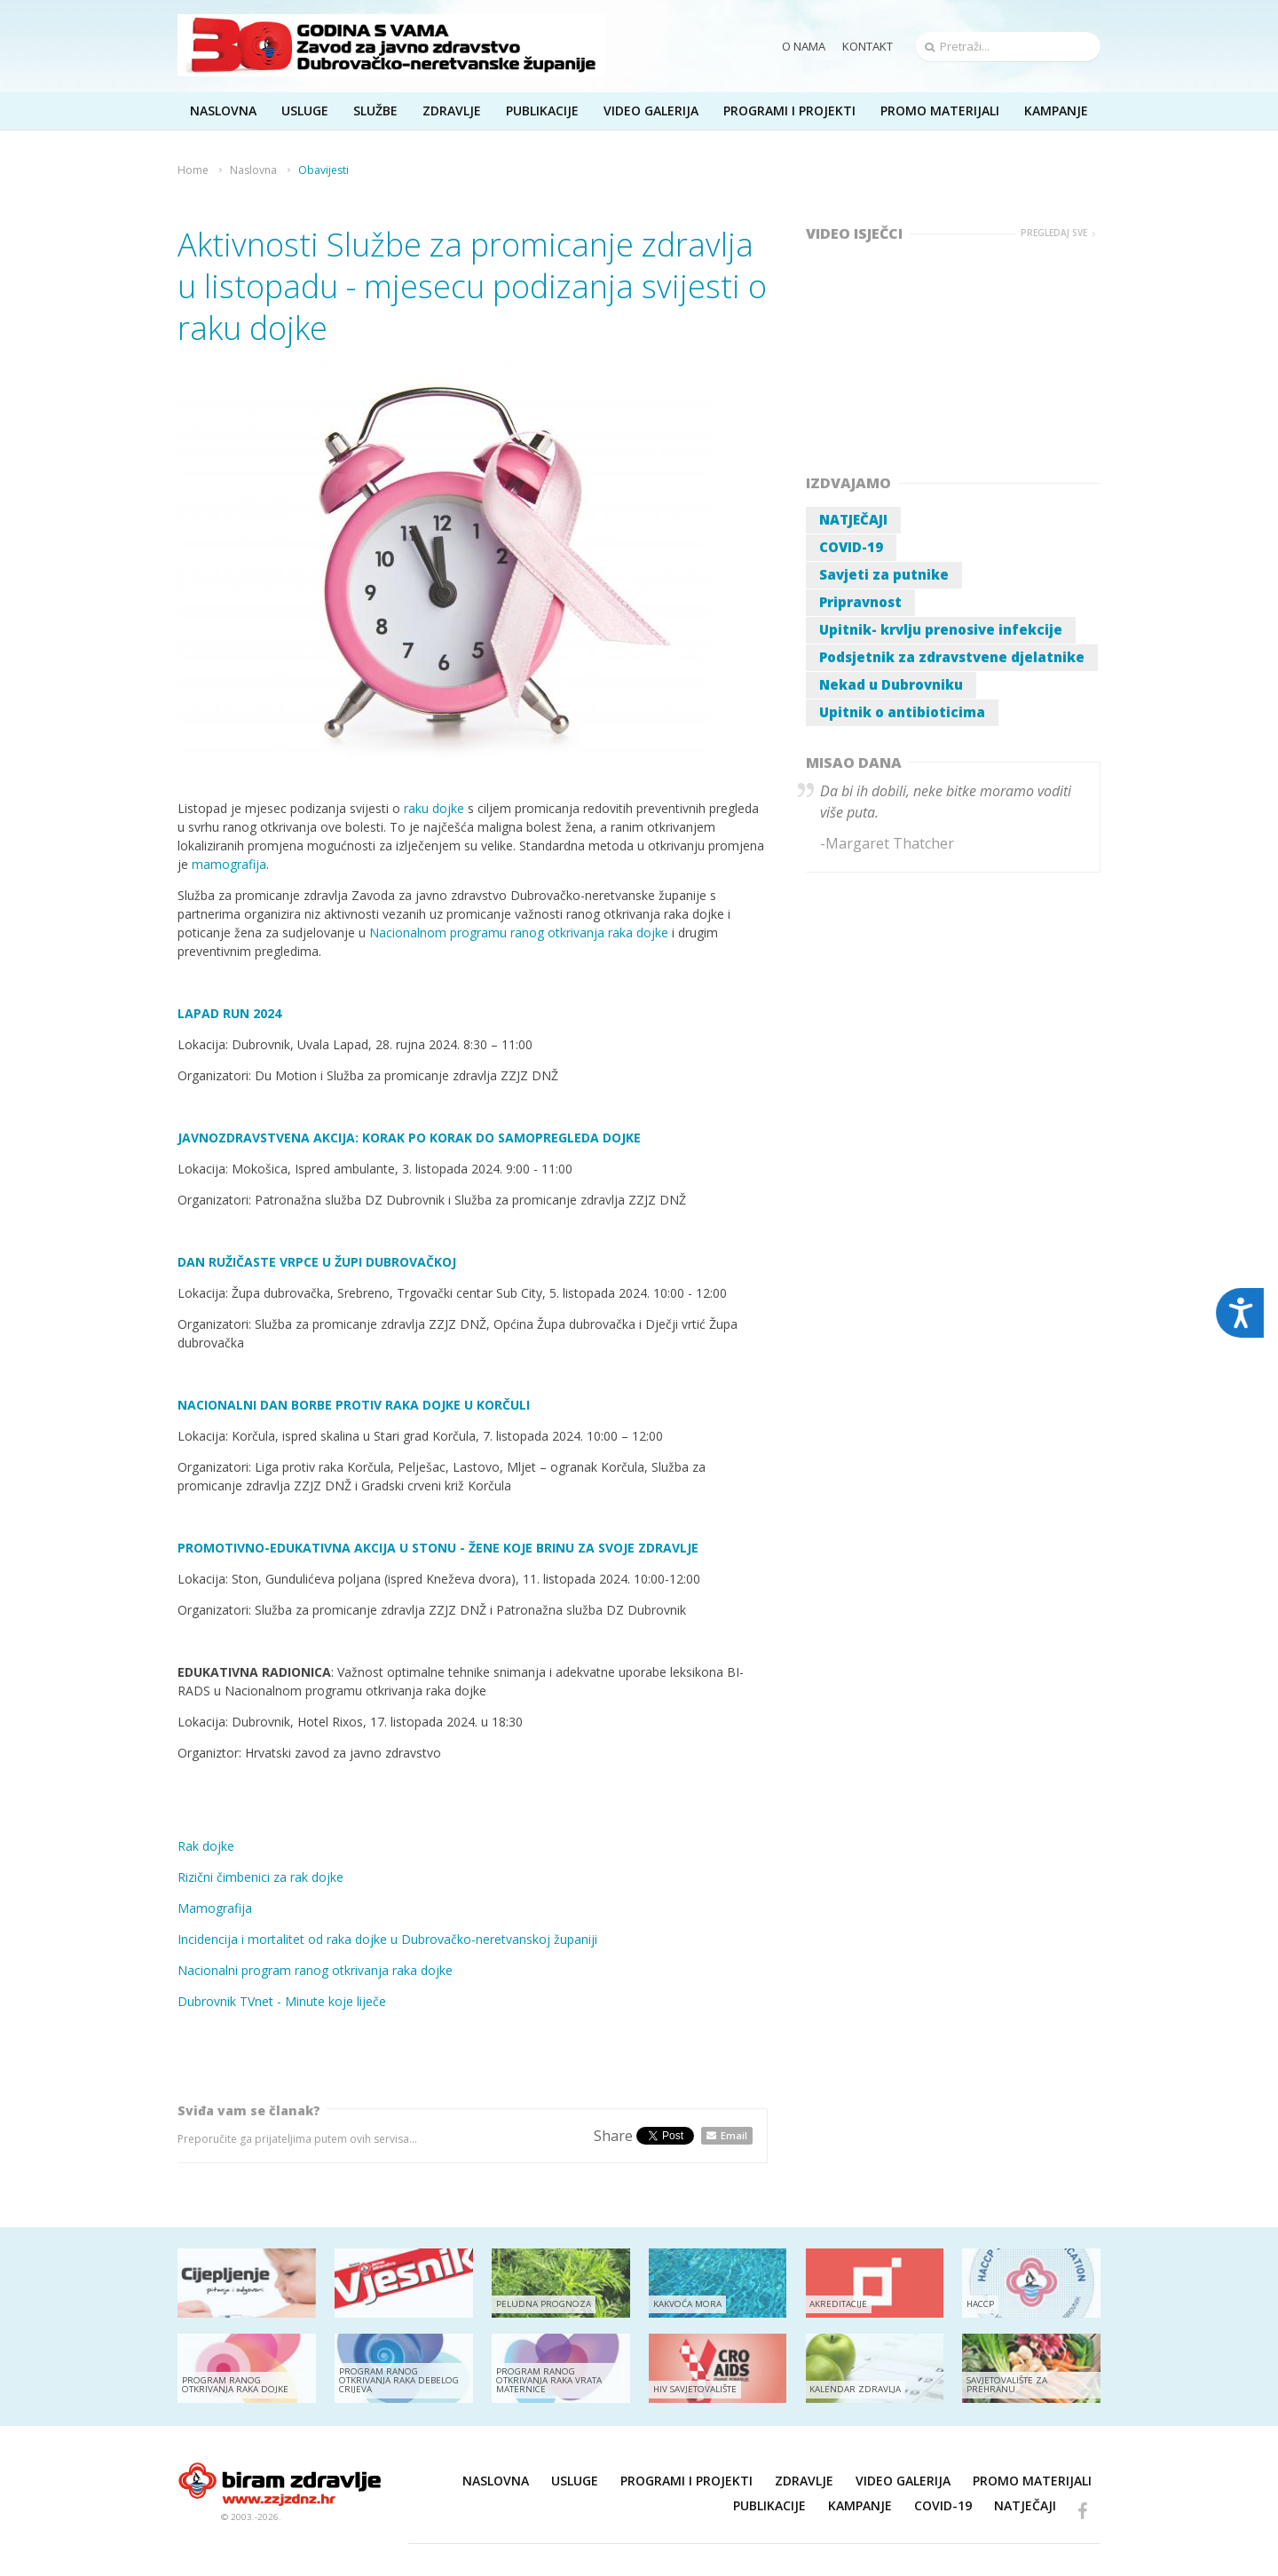  I want to click on Nacionalnom programu ranog otkrivanja raka dojke, so click(518, 932).